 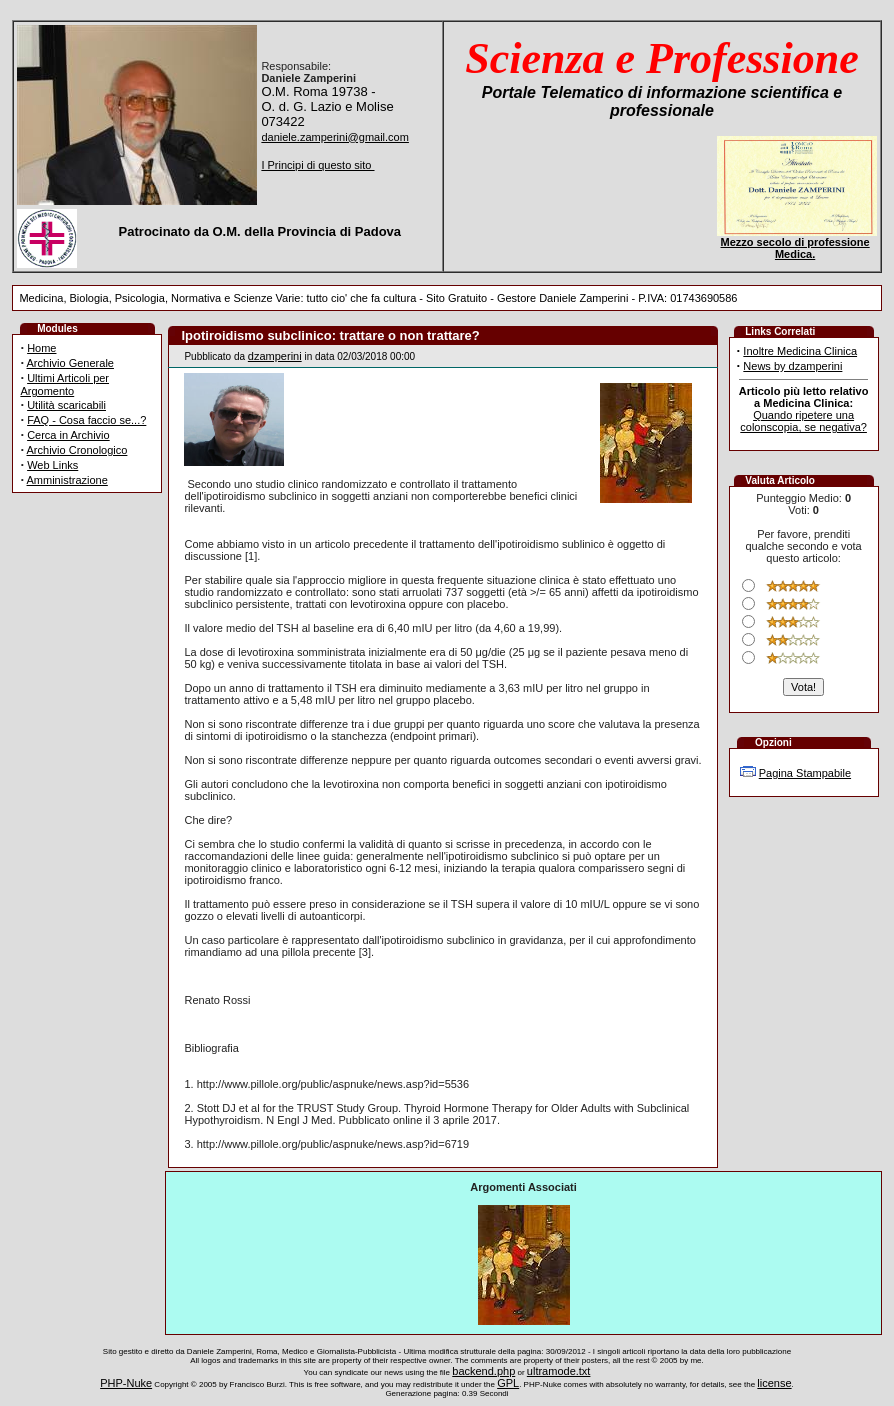 I want to click on Amministrazione, so click(x=67, y=480).